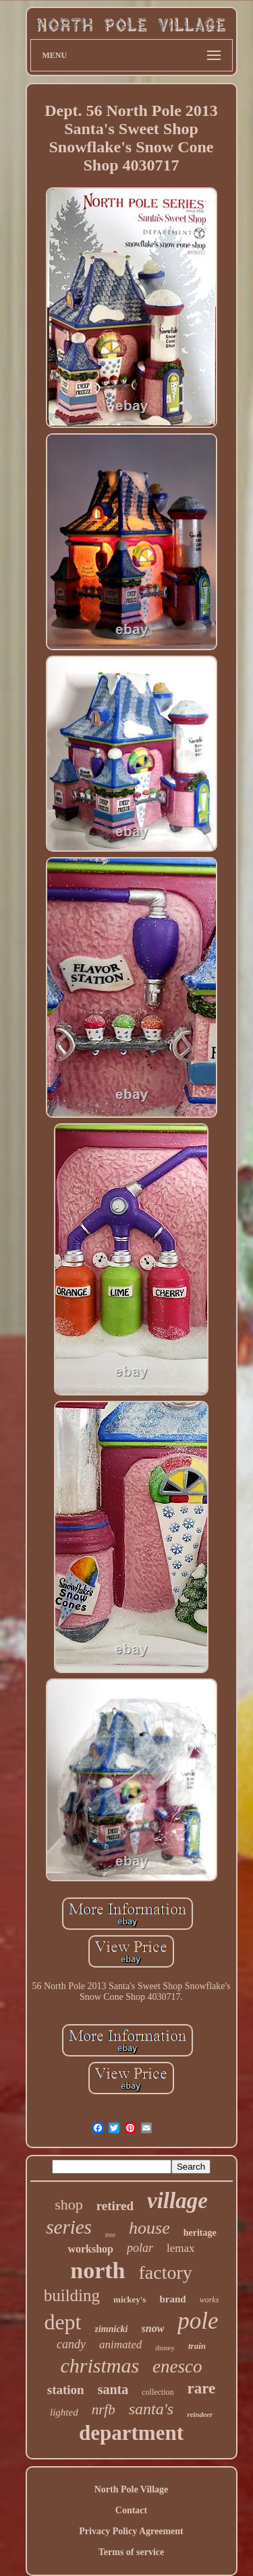 The image size is (253, 2576). Describe the element at coordinates (113, 2389) in the screenshot. I see `santa` at that location.